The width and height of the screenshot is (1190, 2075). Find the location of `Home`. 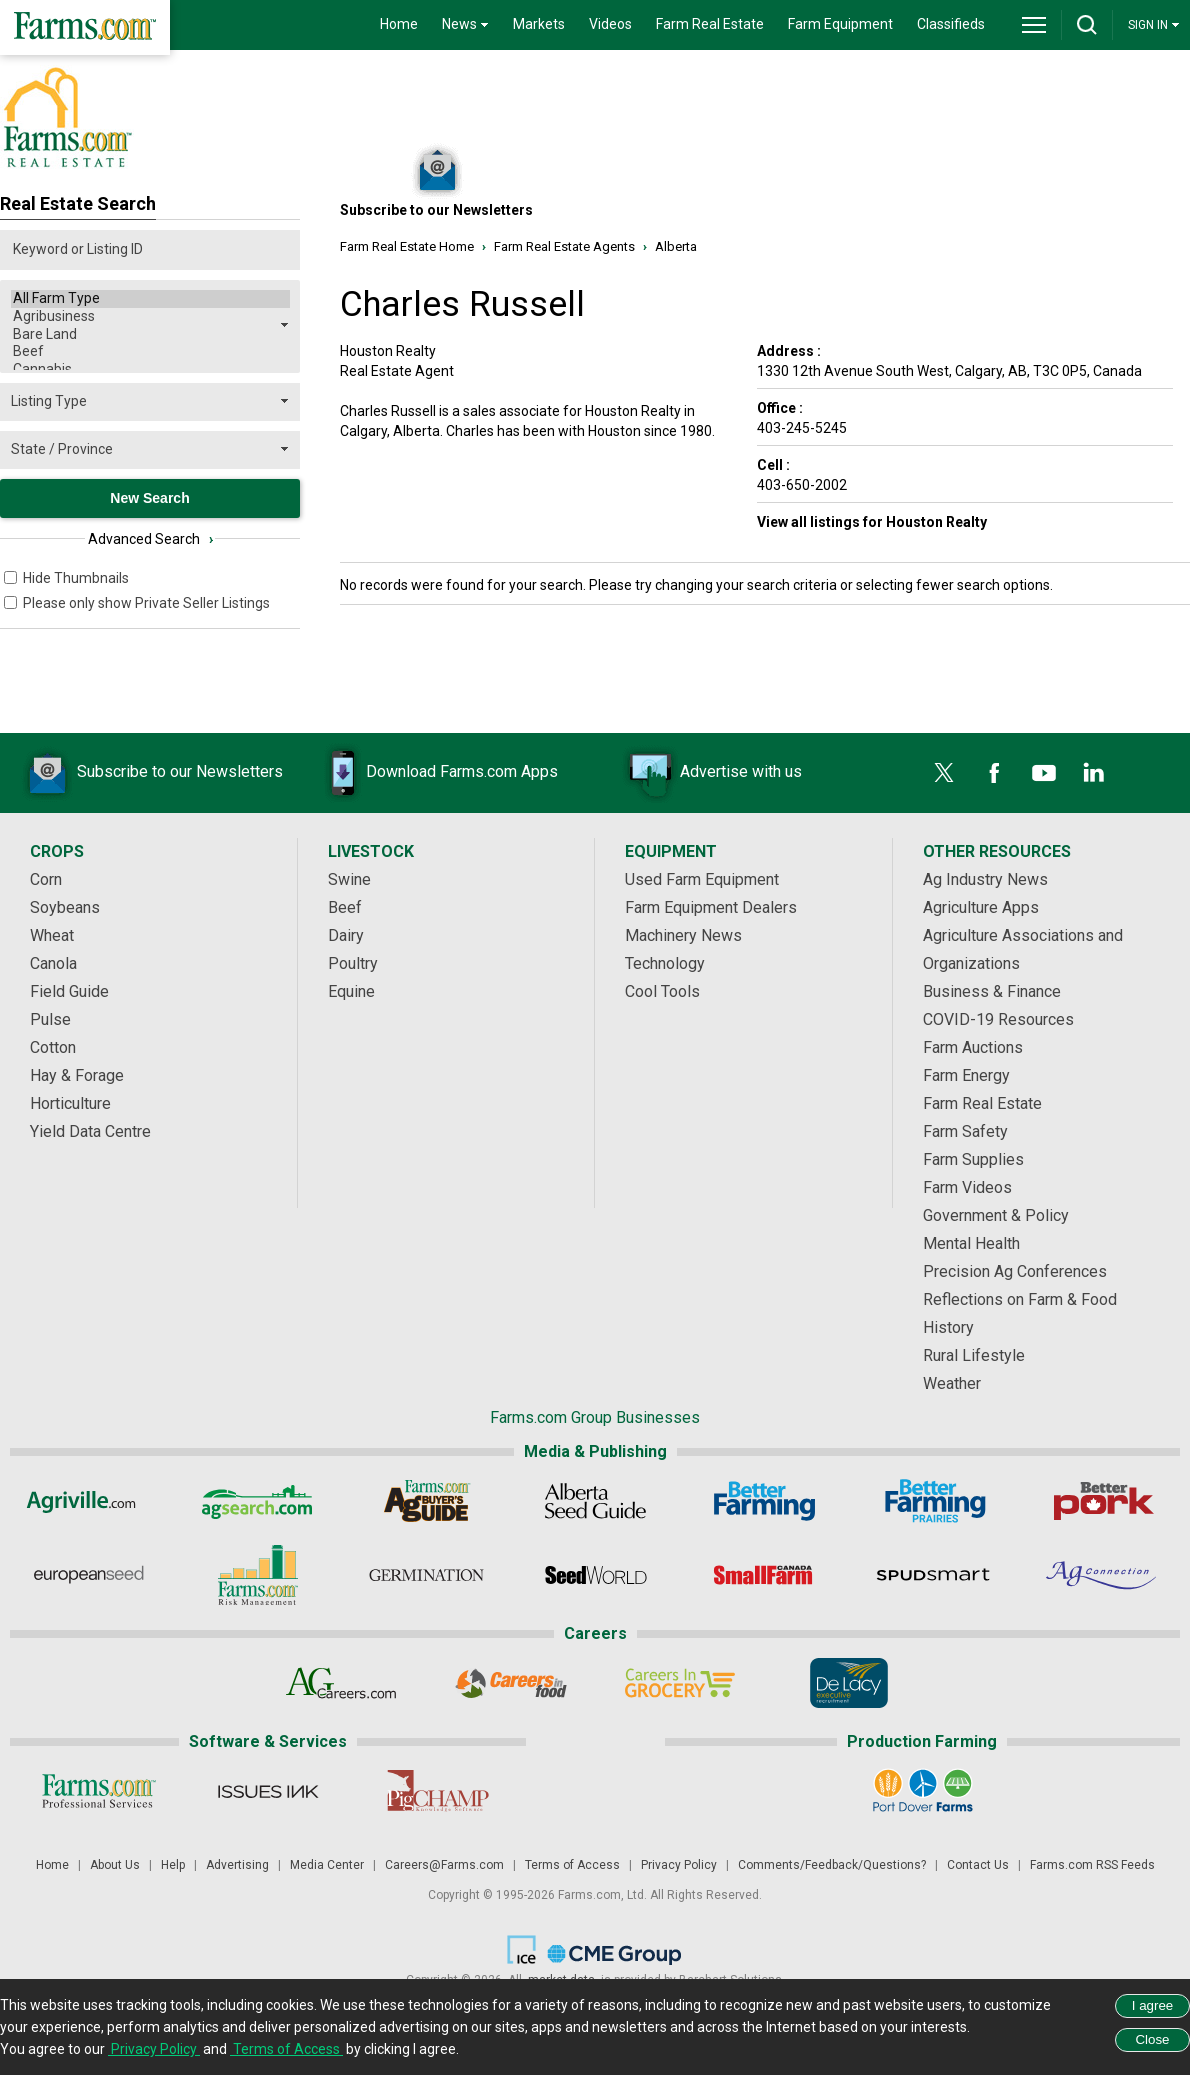

Home is located at coordinates (399, 24).